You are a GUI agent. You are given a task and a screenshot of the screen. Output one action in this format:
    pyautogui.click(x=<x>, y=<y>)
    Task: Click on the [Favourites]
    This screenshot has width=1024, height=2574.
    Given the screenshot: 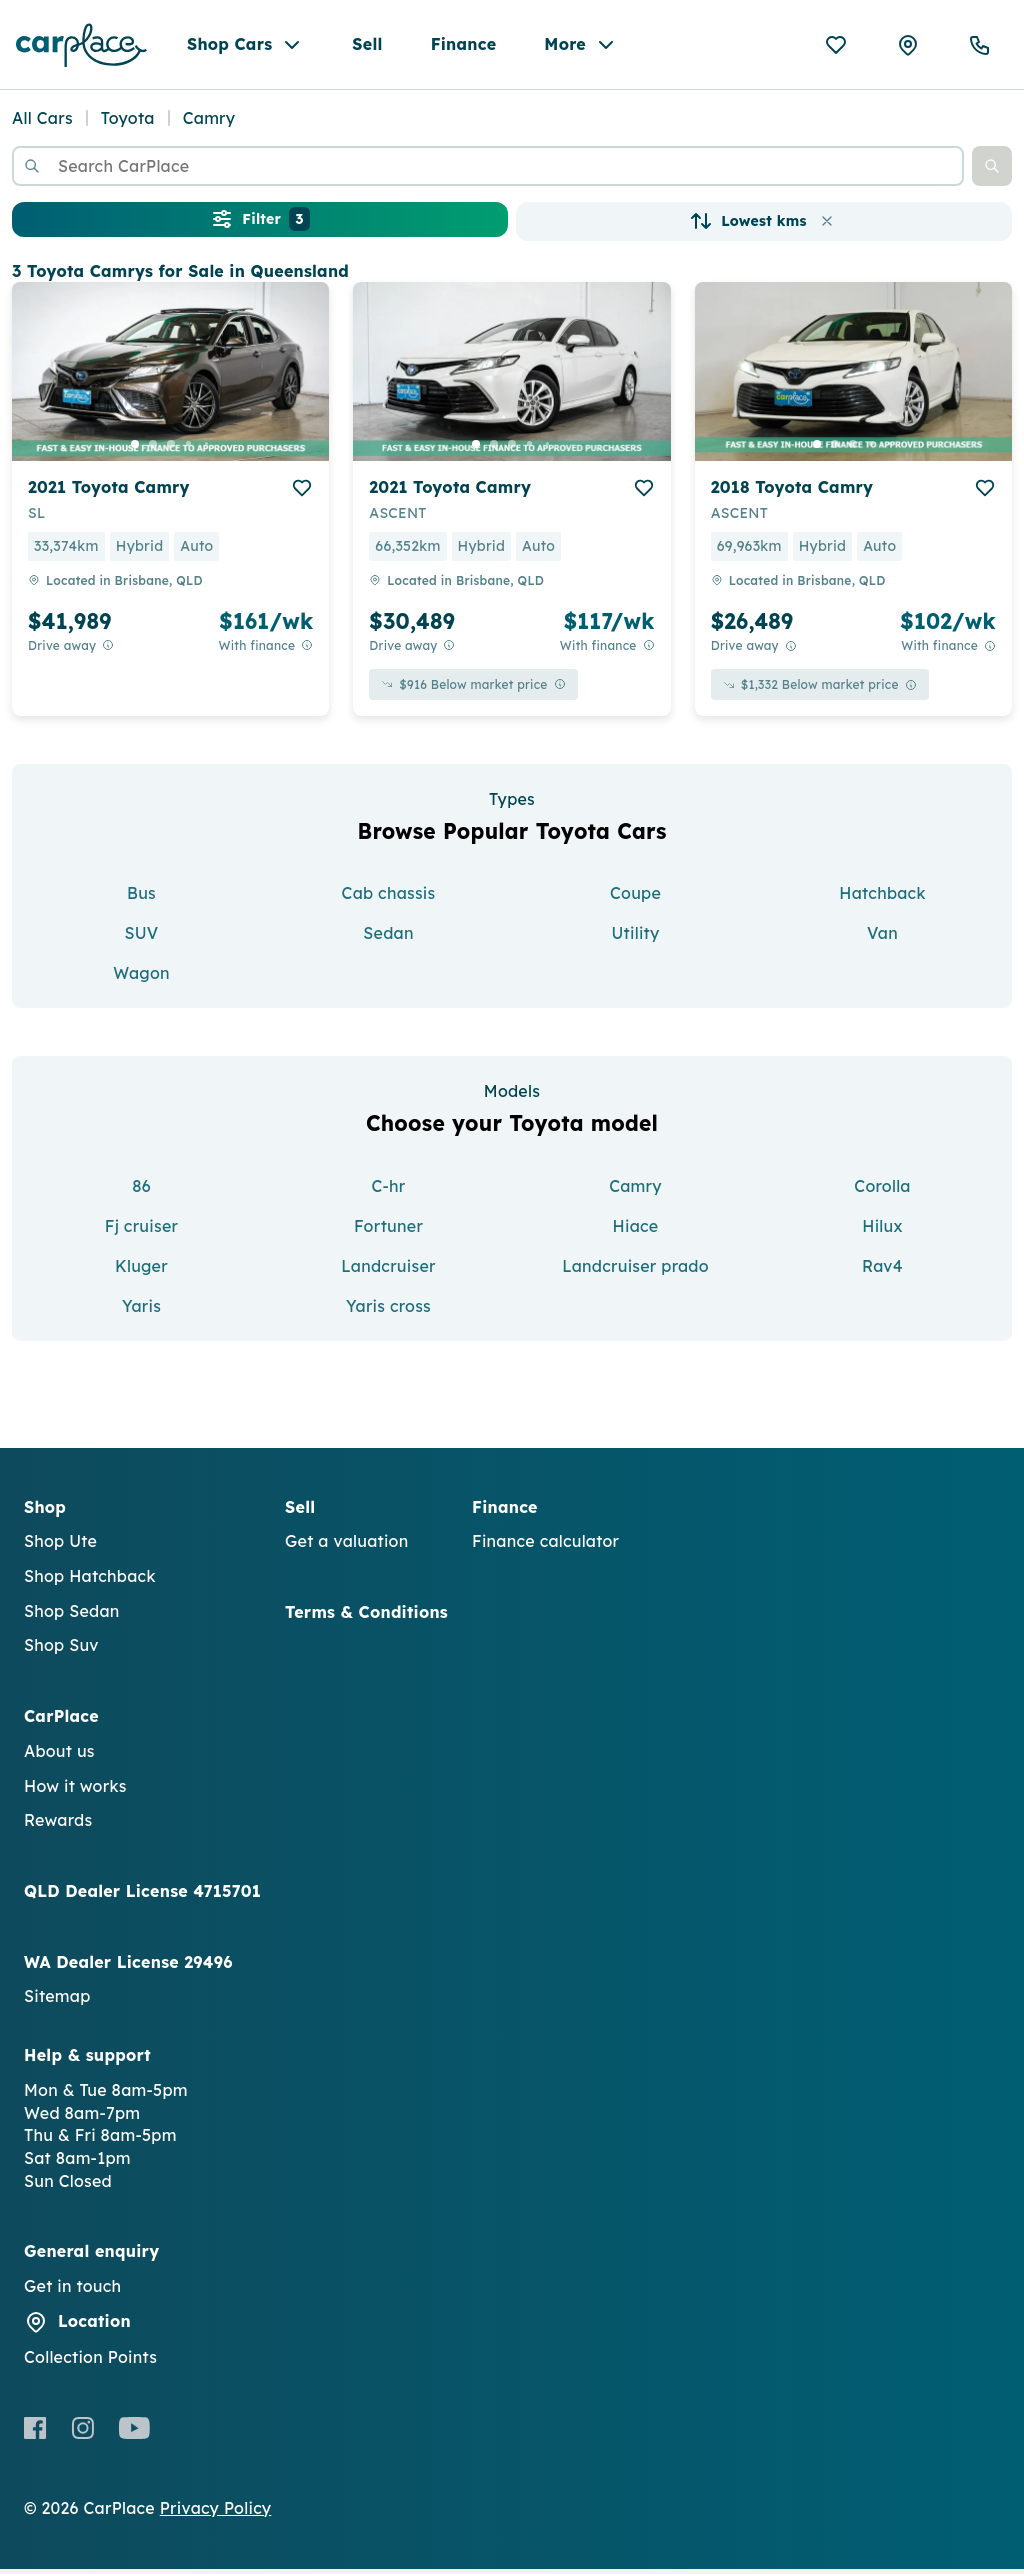 What is the action you would take?
    pyautogui.click(x=836, y=48)
    